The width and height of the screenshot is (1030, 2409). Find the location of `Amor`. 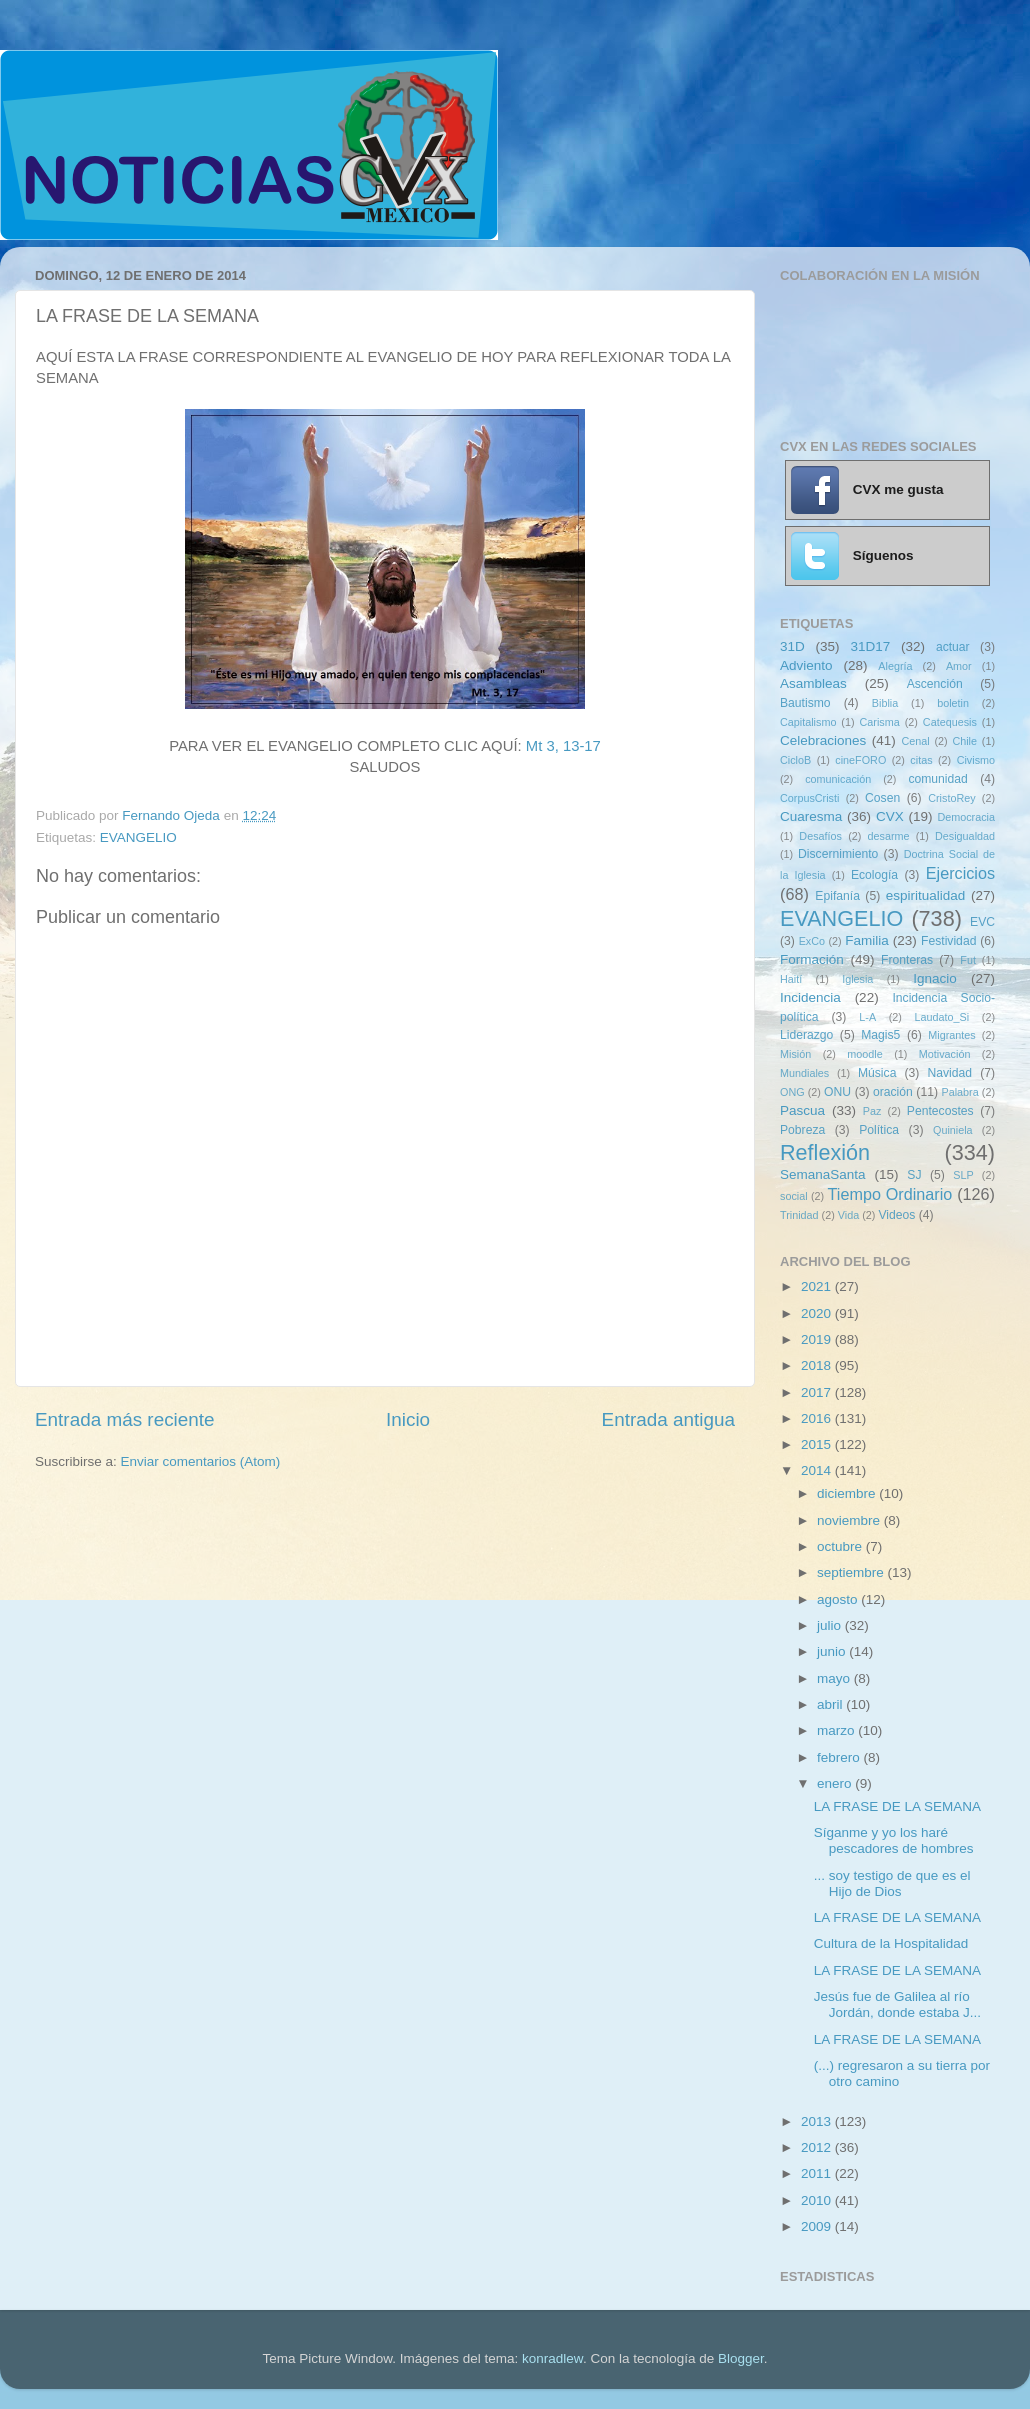

Amor is located at coordinates (959, 666).